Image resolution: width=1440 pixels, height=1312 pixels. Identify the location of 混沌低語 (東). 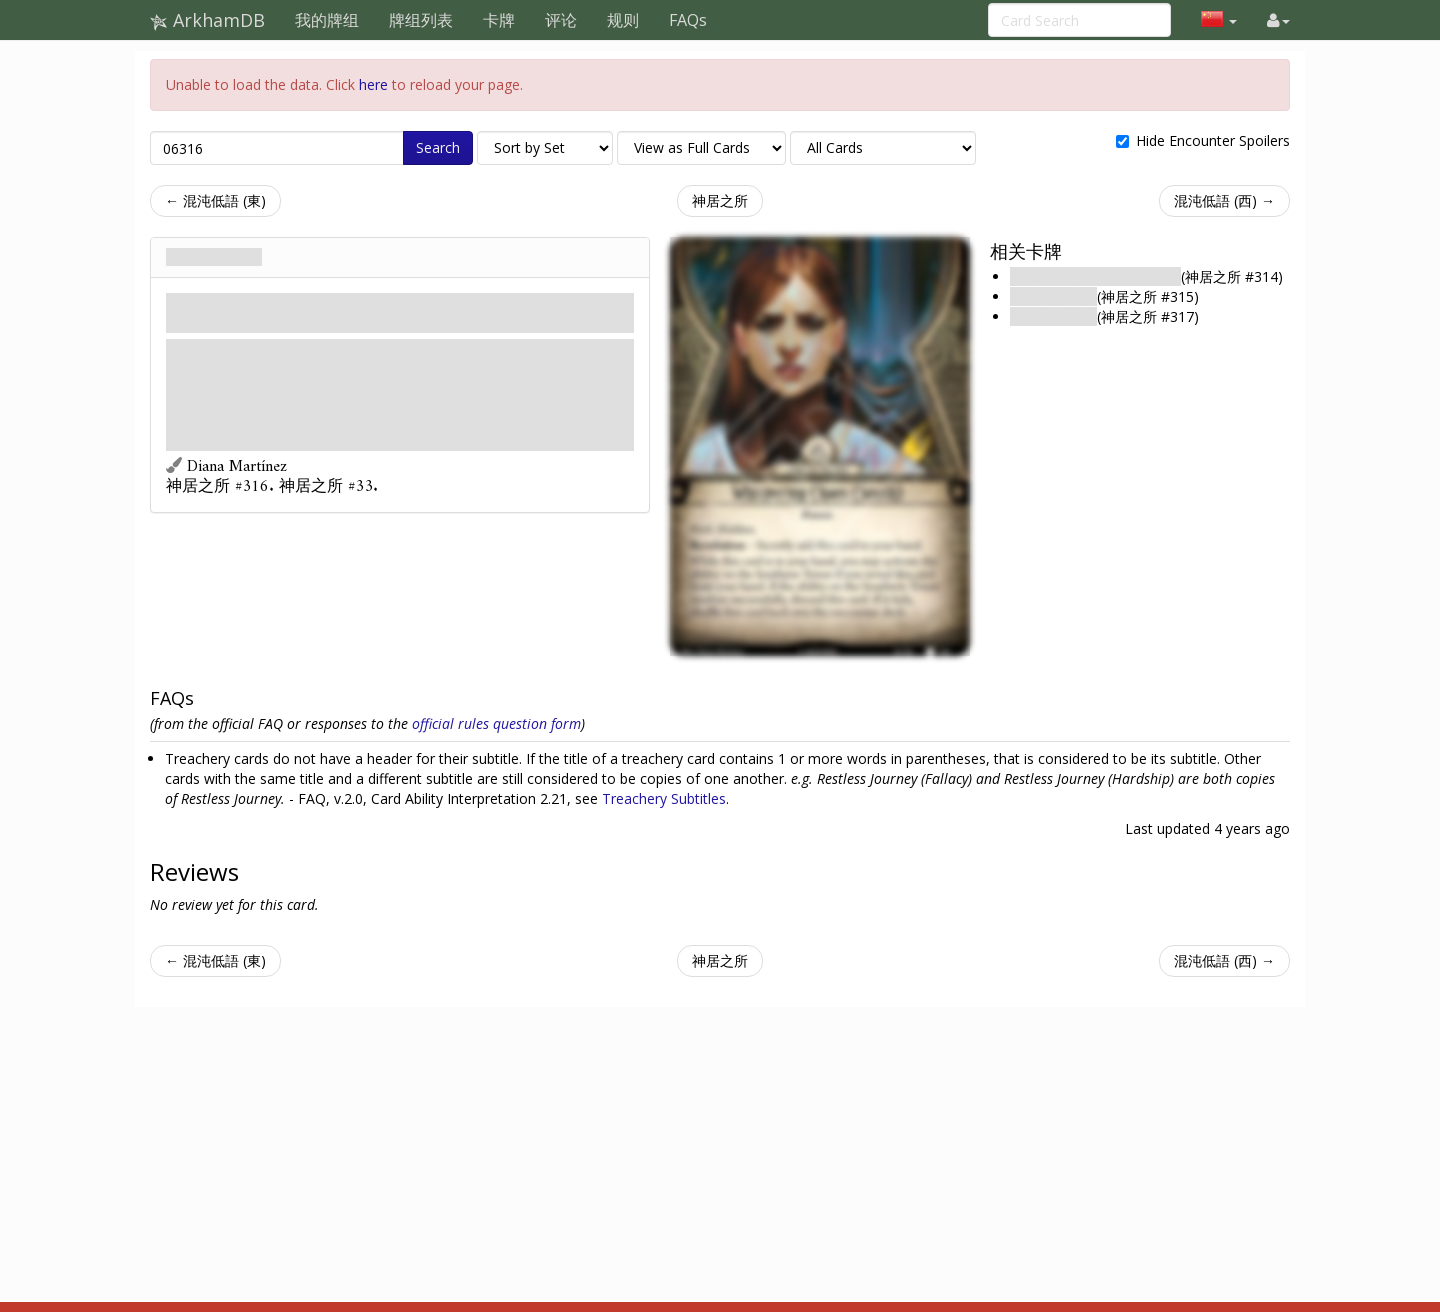
(1053, 296).